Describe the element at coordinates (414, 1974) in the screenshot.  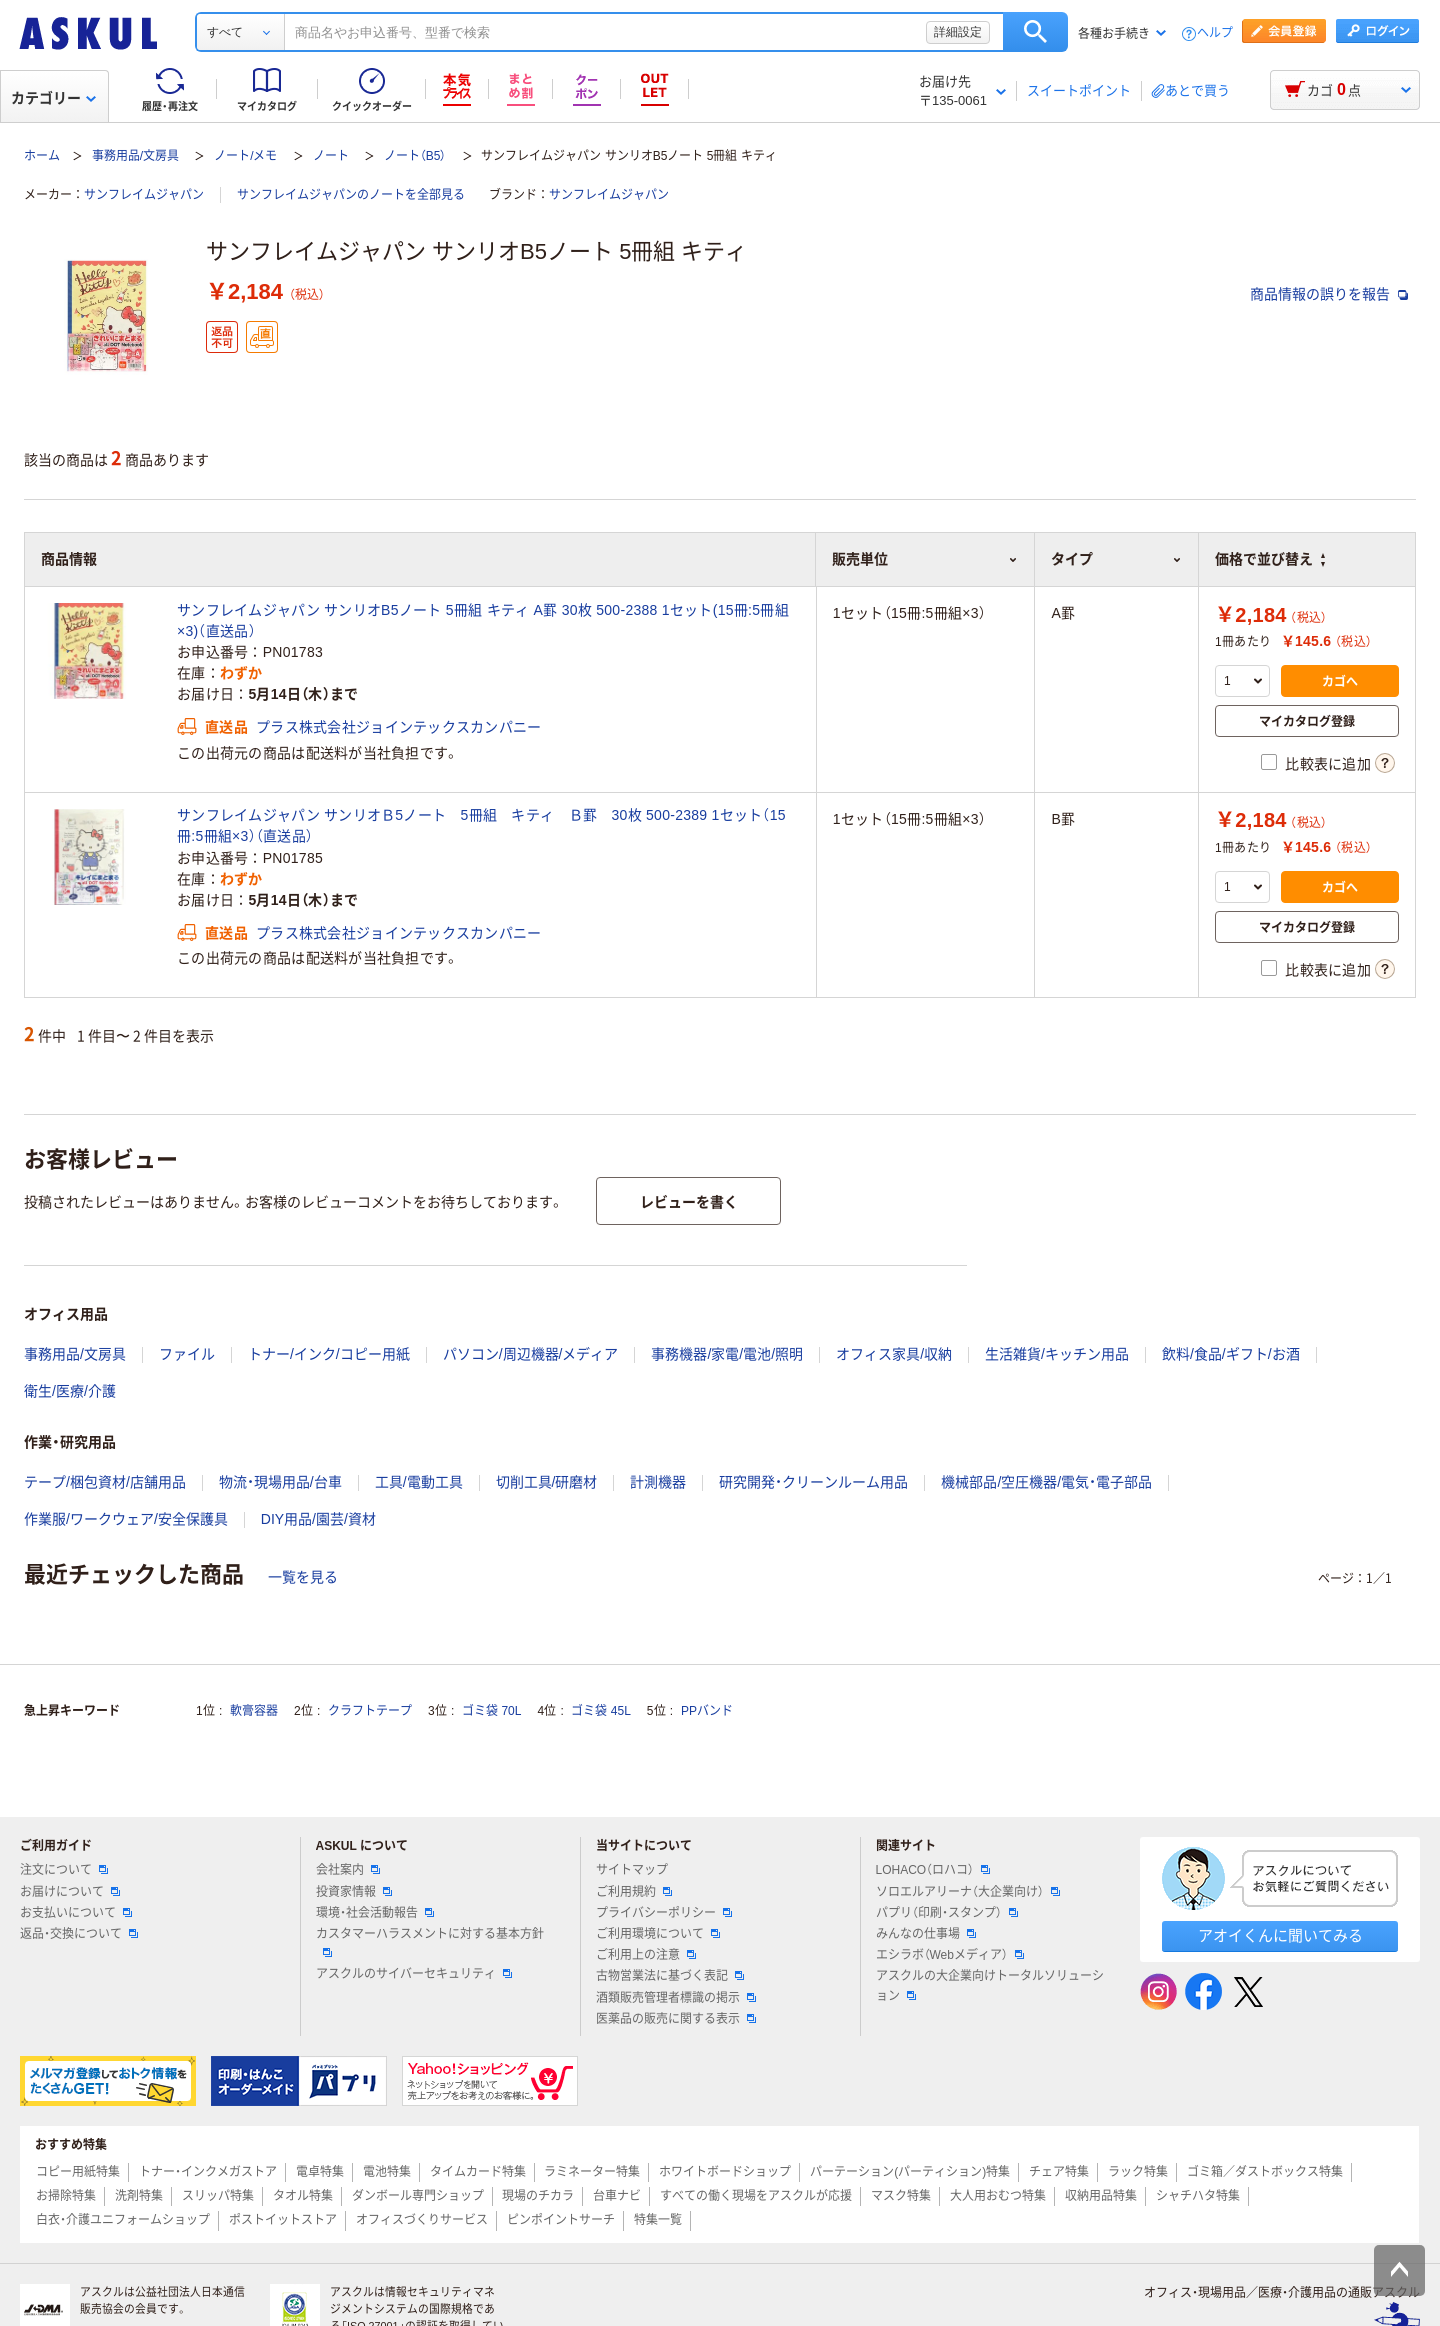
I see `アスクルのサイバーセキュリティ` at that location.